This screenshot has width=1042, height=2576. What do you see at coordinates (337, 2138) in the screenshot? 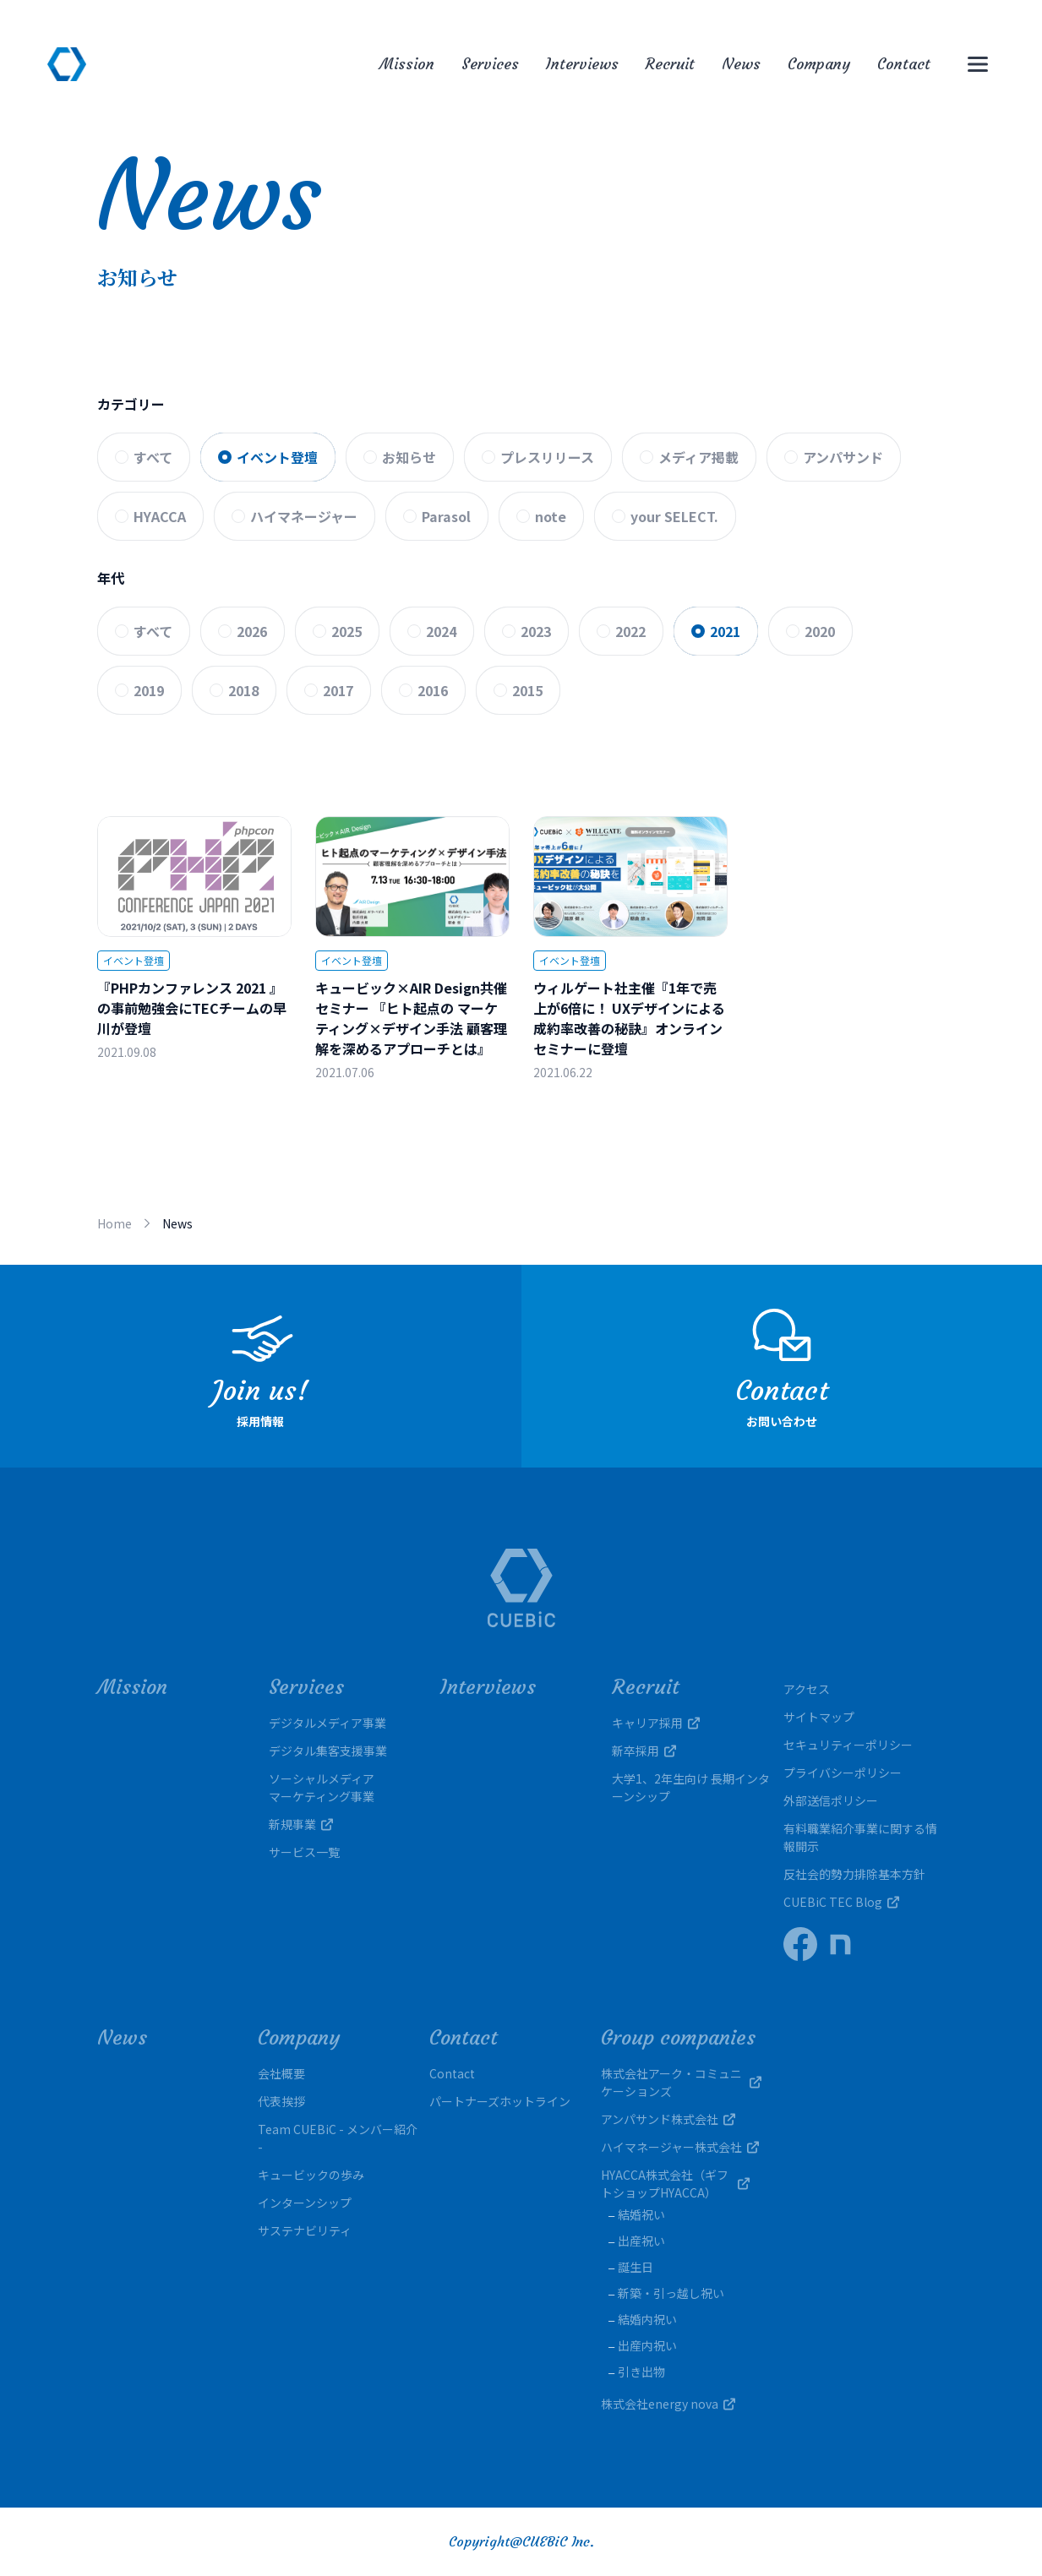
I see `Team CUEBiC - メンバー紹介 -` at bounding box center [337, 2138].